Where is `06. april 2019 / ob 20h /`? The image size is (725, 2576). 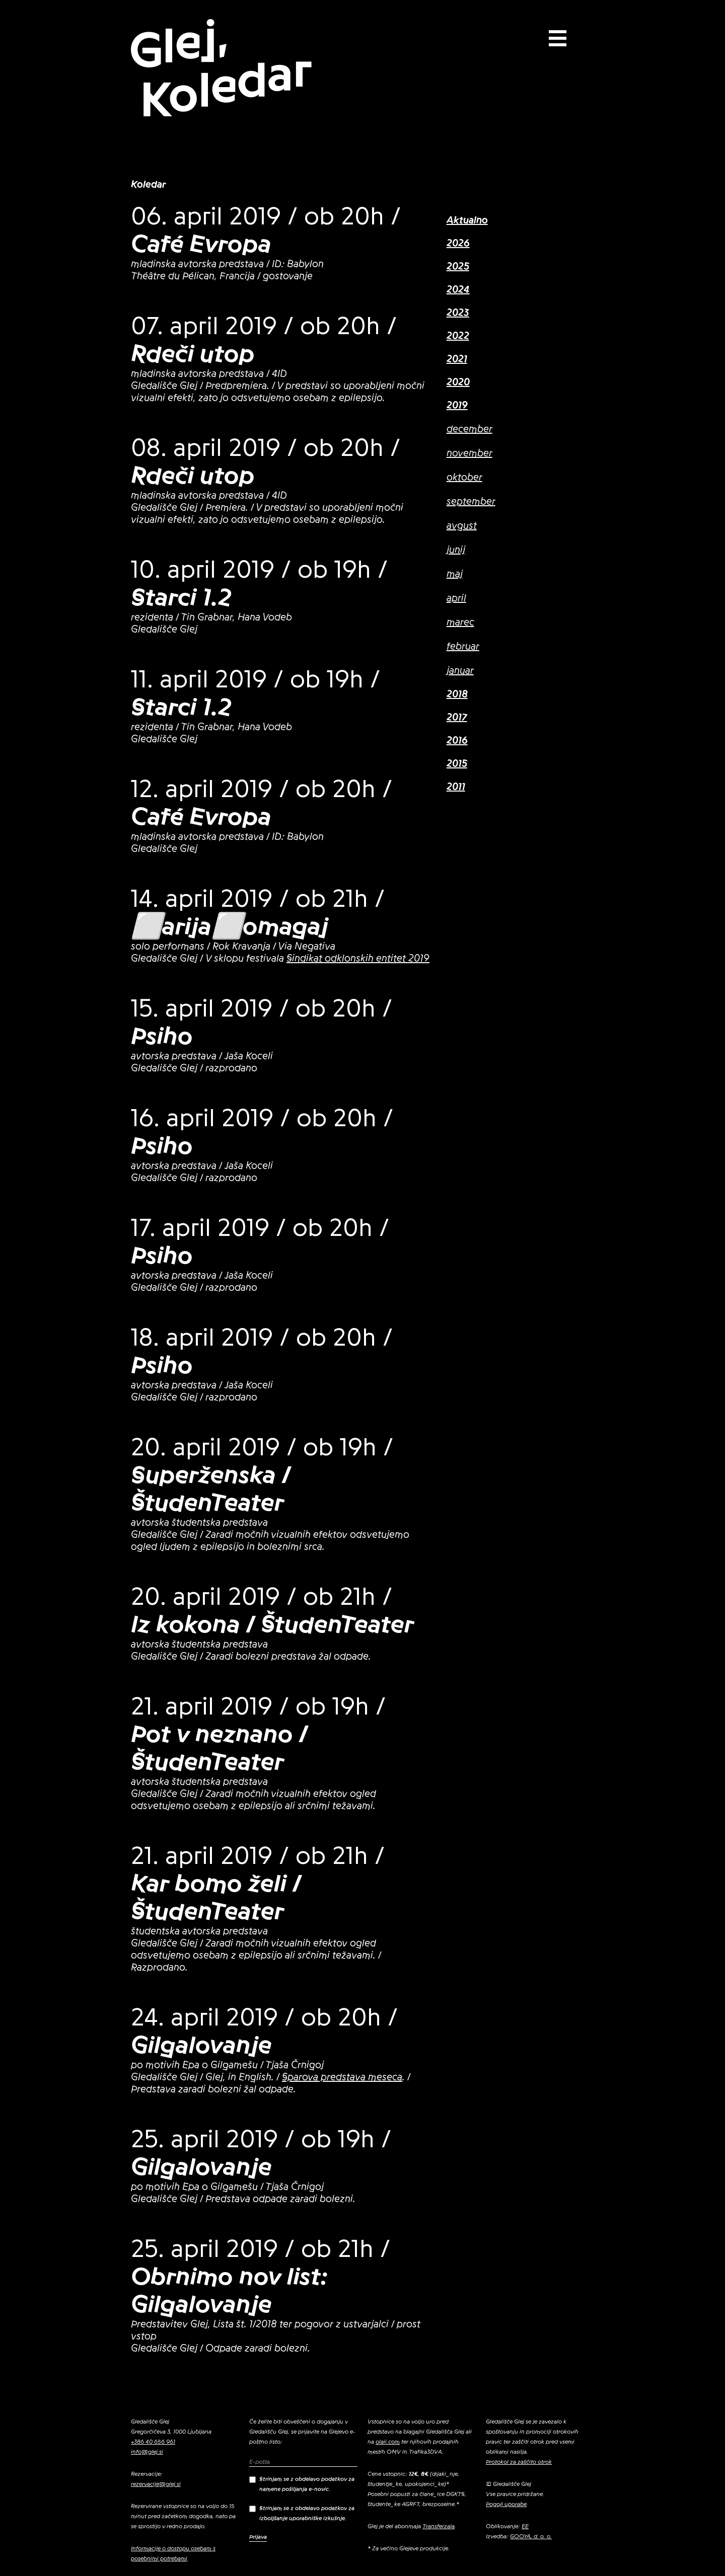
06. april 2019 / ob 20h / is located at coordinates (266, 216).